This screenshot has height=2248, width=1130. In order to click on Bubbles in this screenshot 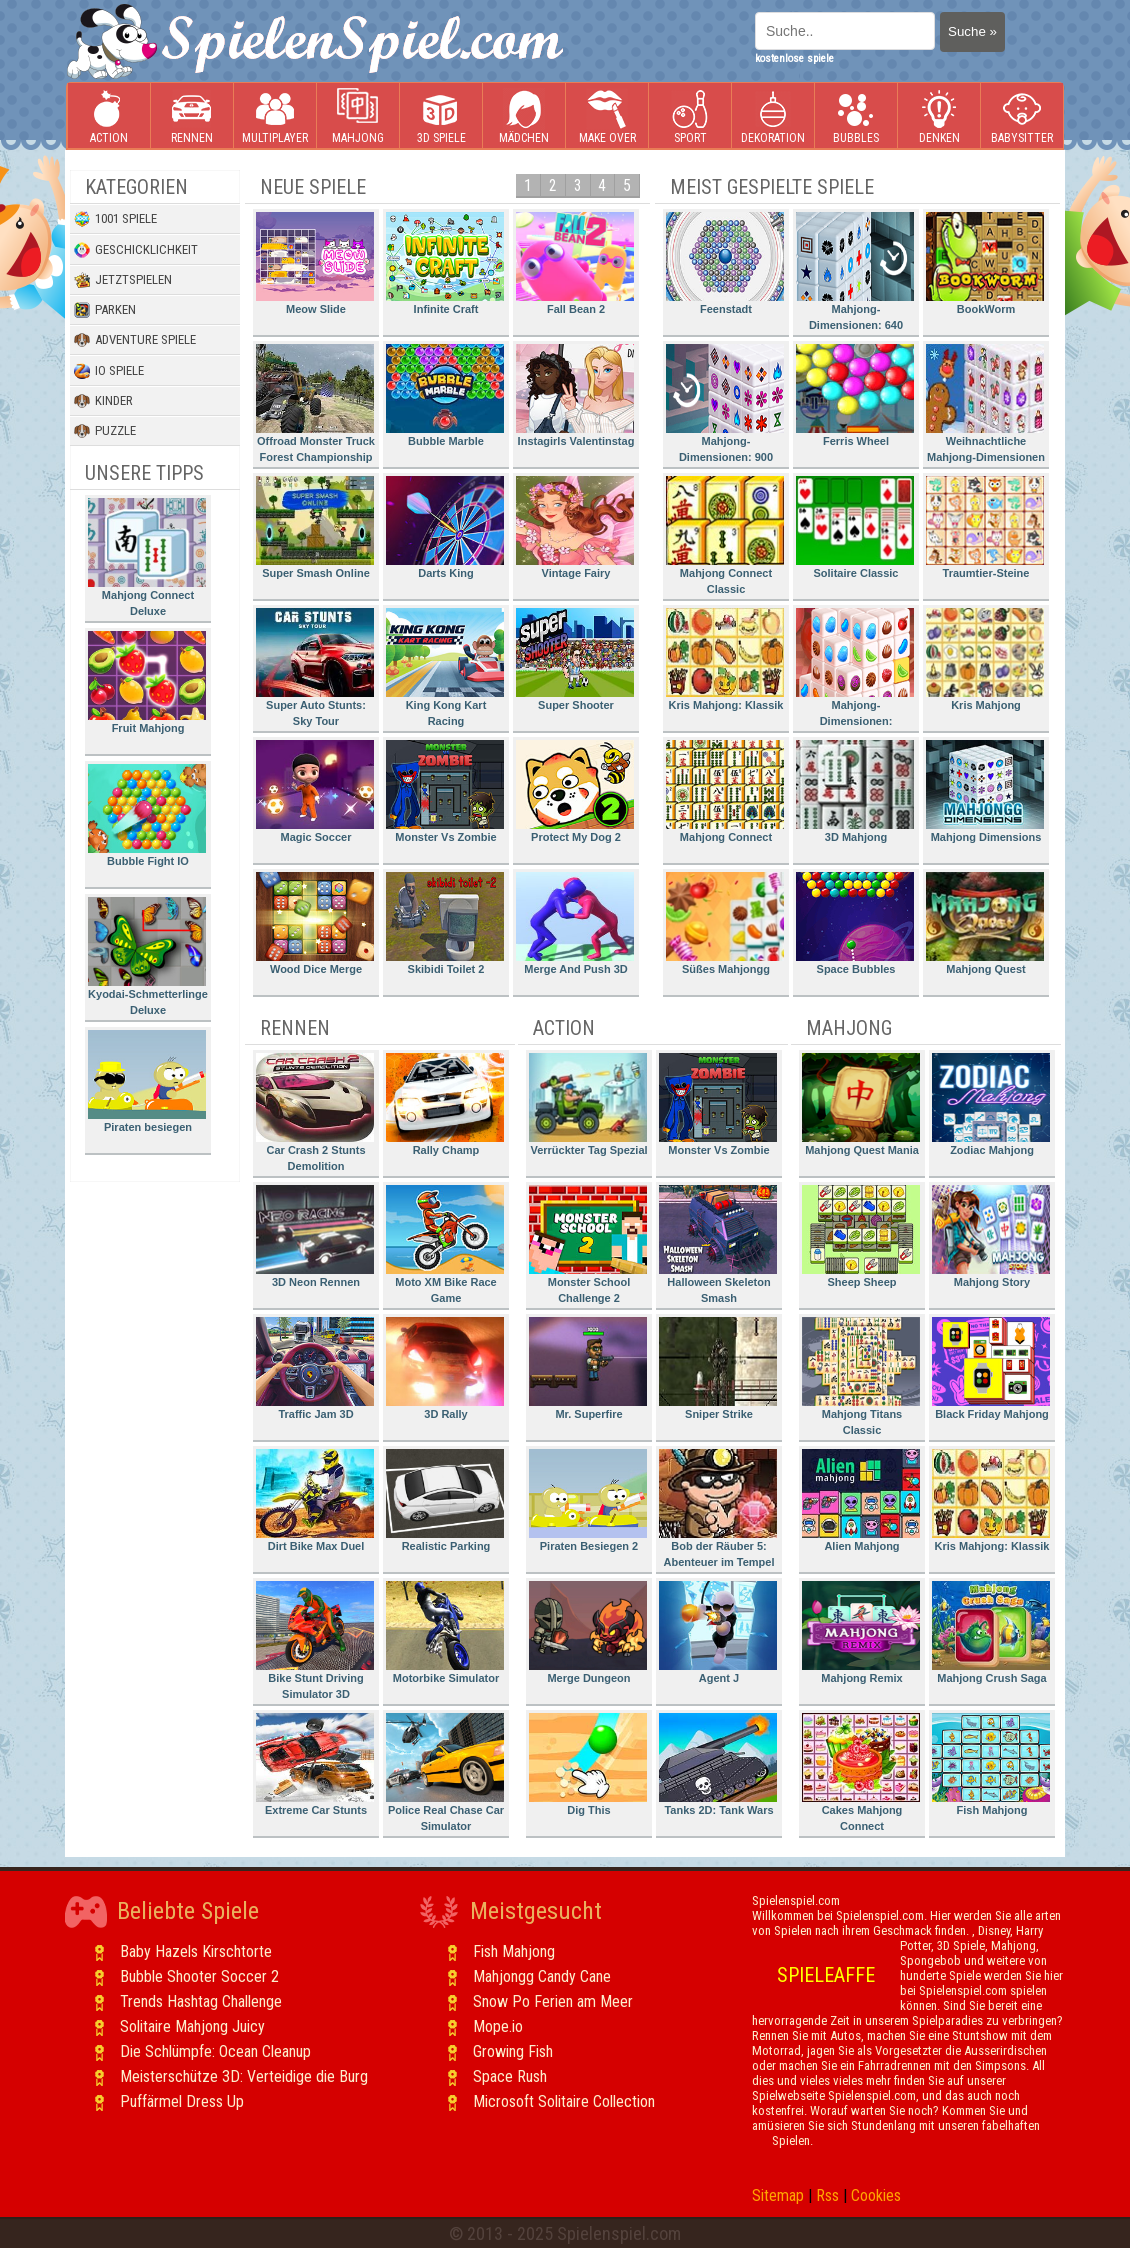, I will do `click(856, 116)`.